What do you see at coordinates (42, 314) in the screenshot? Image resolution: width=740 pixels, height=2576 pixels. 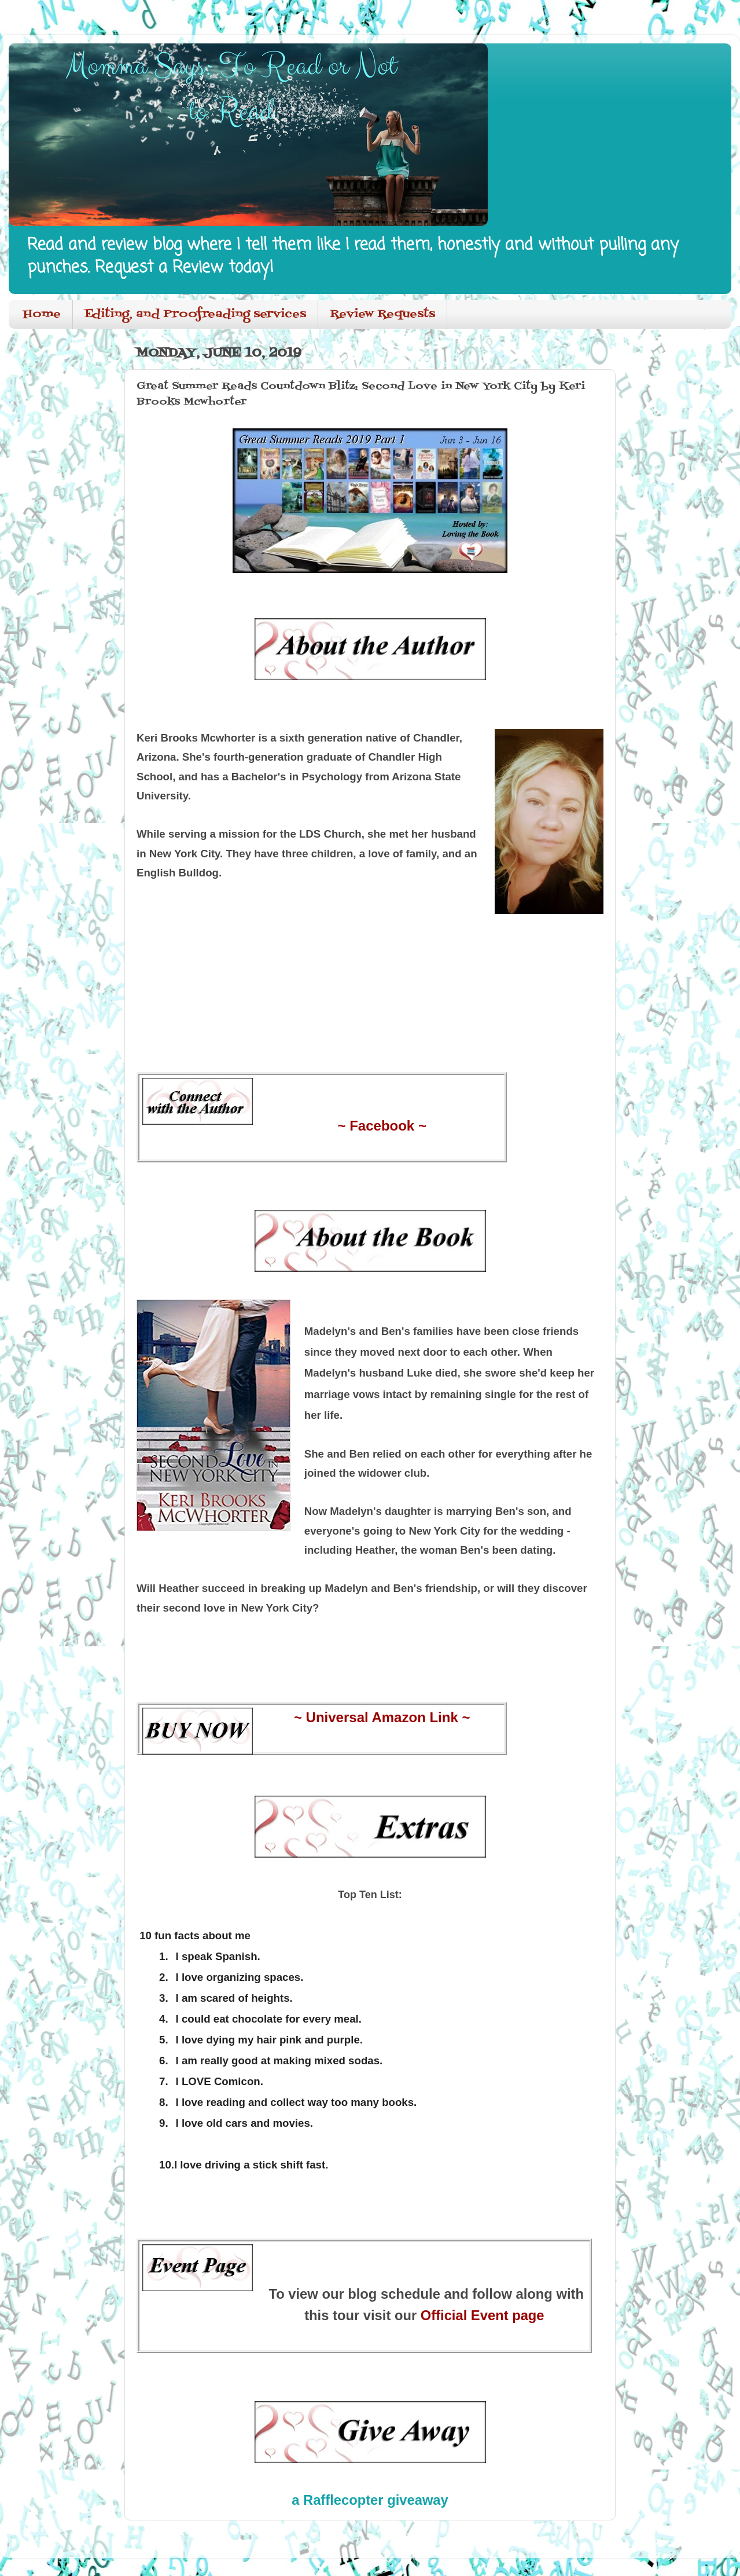 I see `Home` at bounding box center [42, 314].